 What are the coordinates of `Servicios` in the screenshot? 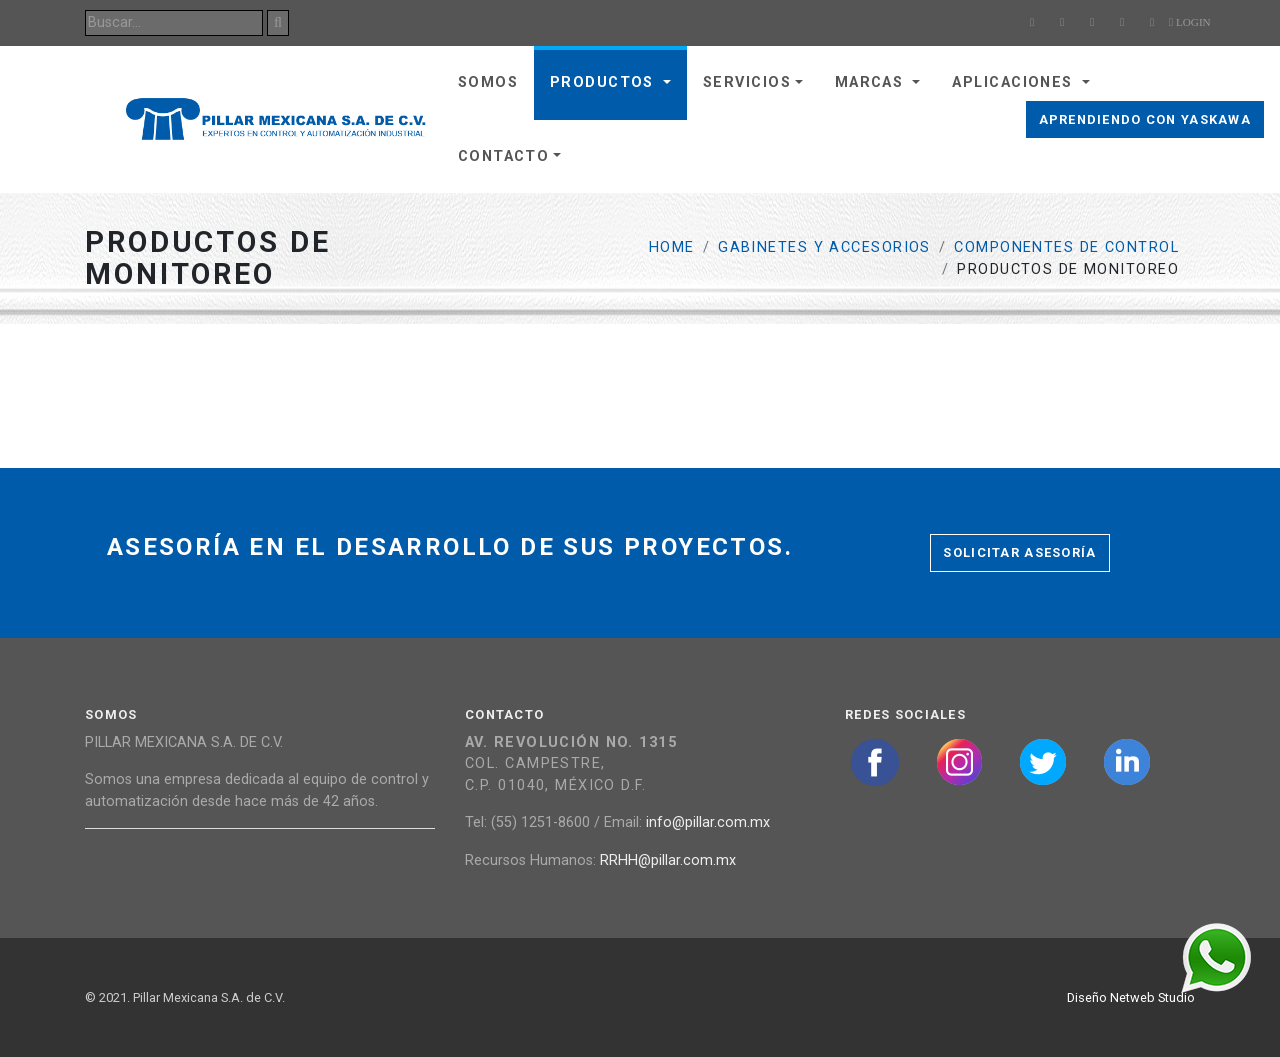 It's located at (747, 82).